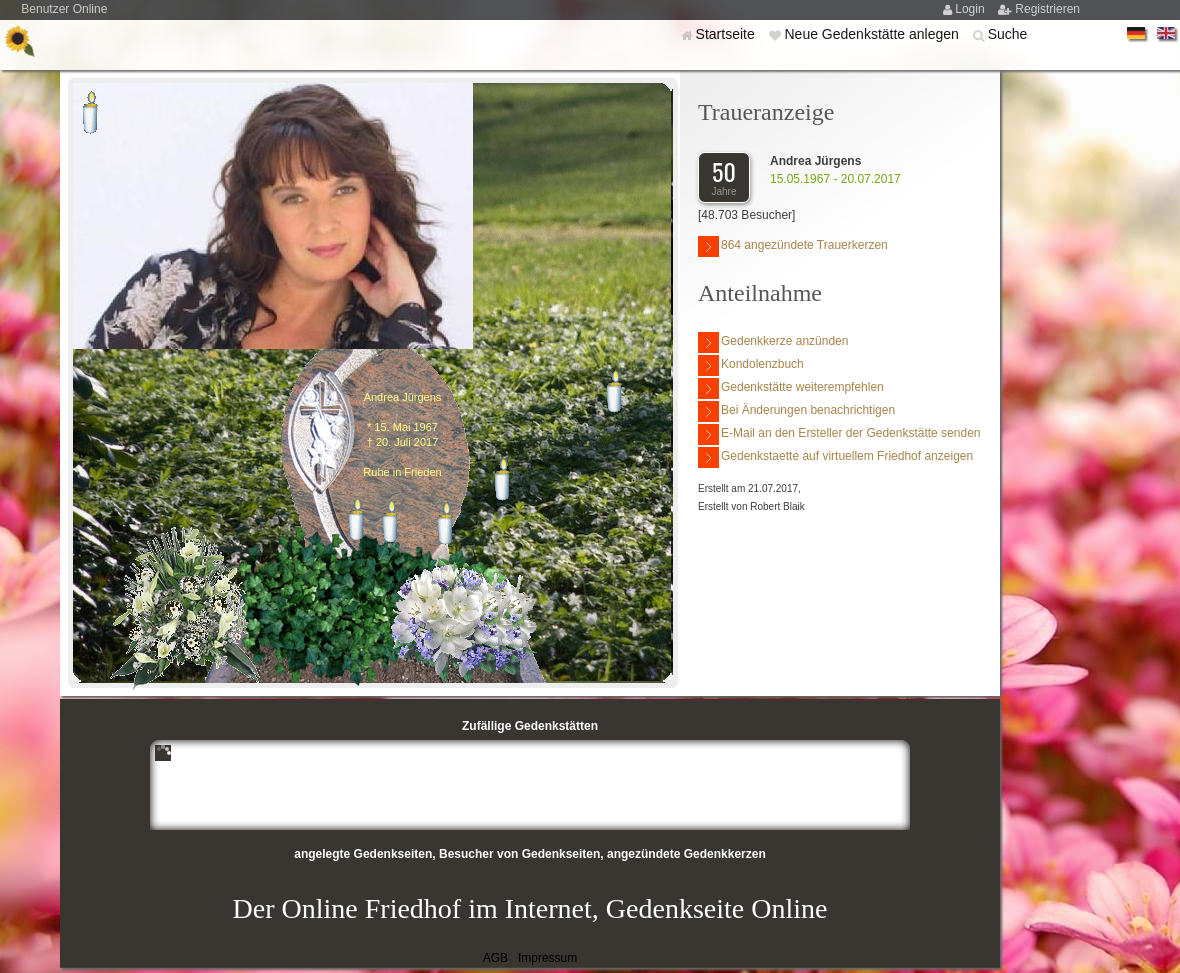 The height and width of the screenshot is (973, 1180). What do you see at coordinates (727, 34) in the screenshot?
I see `Startseite` at bounding box center [727, 34].